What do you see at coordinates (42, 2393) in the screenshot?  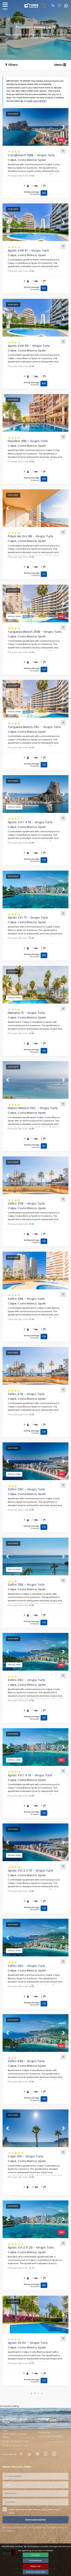 I see `>>` at bounding box center [42, 2393].